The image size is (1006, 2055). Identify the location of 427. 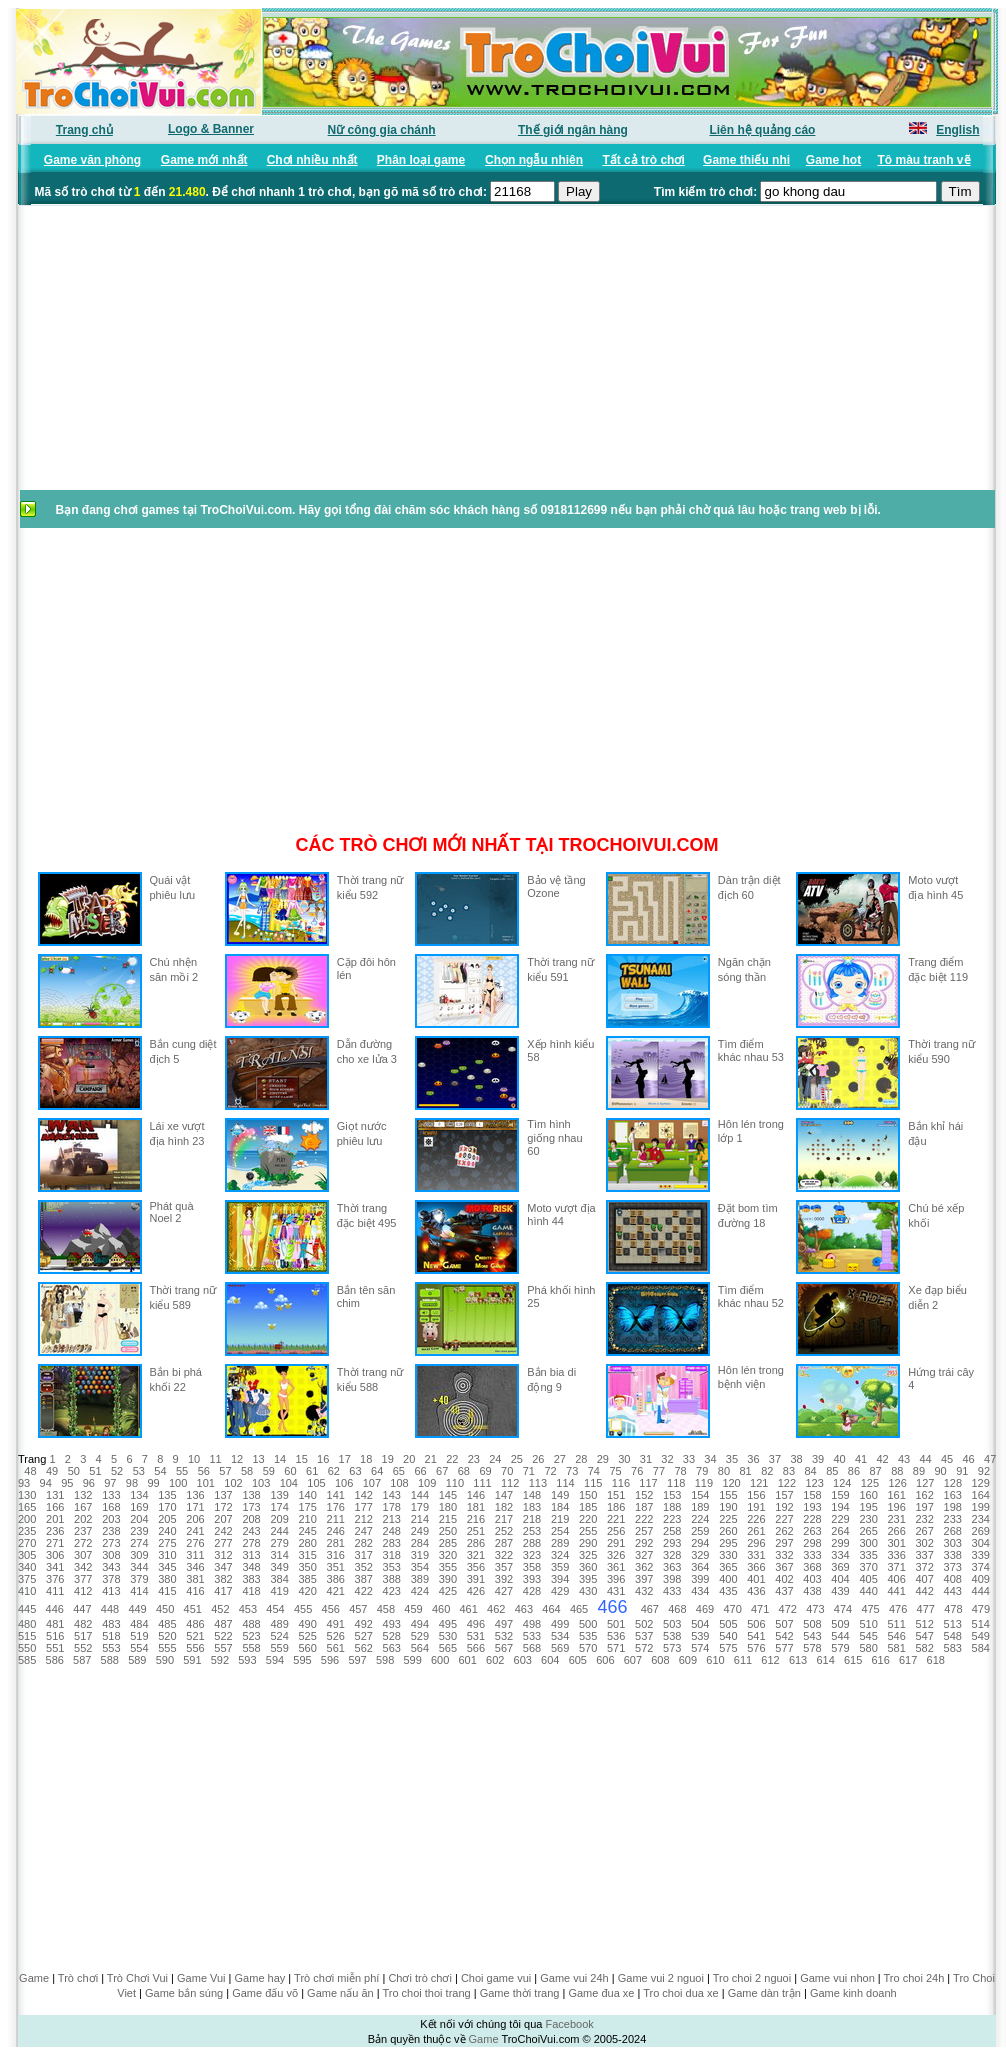
(504, 1591).